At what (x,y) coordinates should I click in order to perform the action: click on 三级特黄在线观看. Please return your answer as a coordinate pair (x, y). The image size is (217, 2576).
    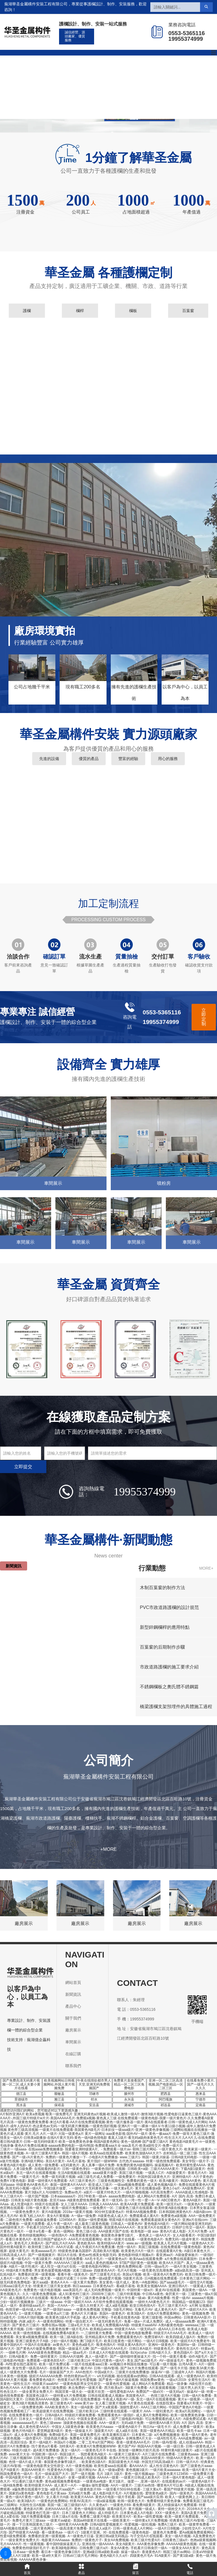
    Looking at the image, I should click on (113, 2411).